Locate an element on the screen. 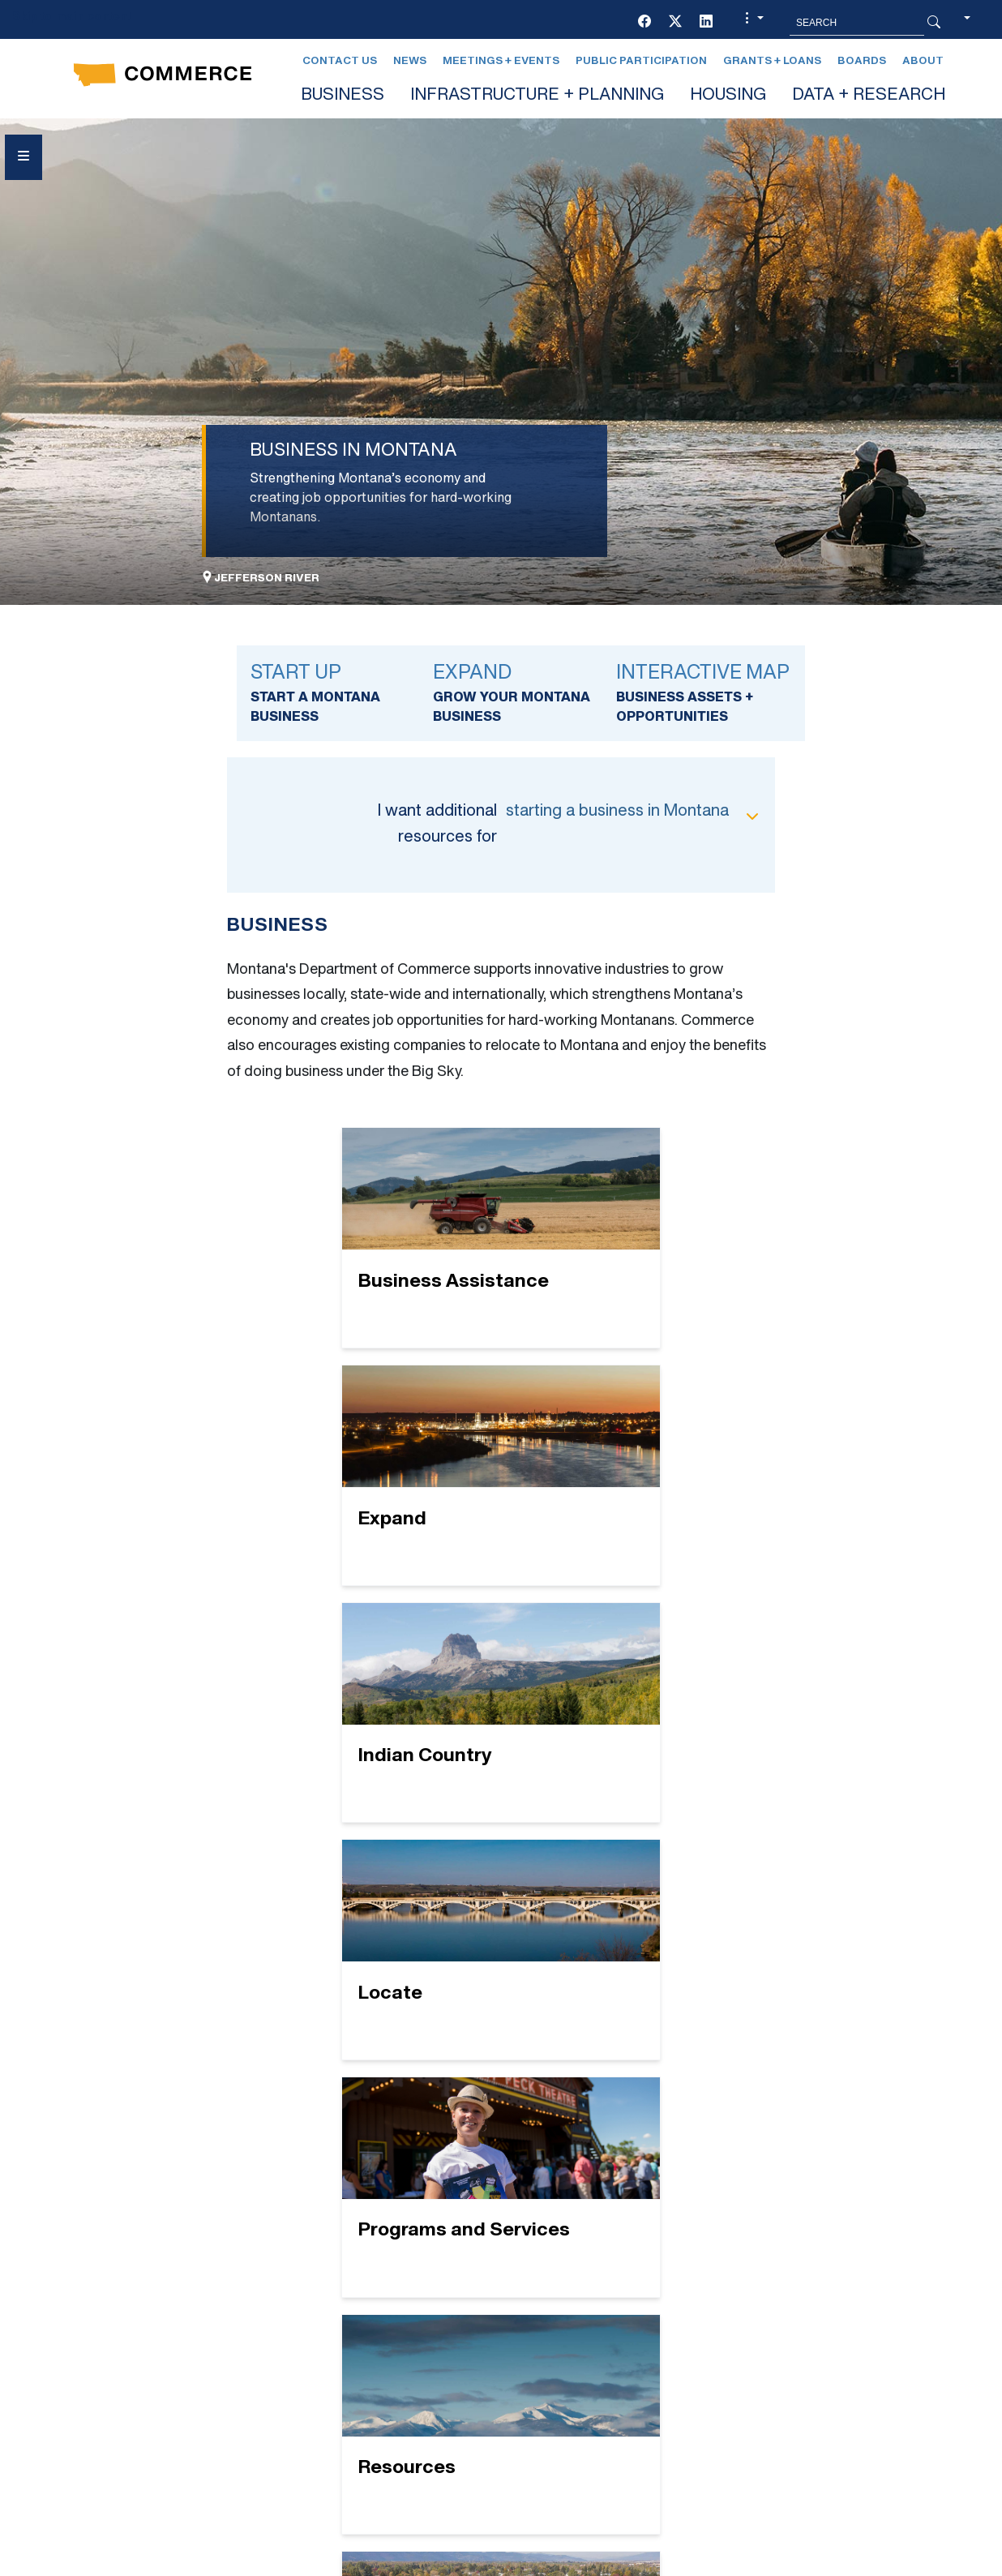 The width and height of the screenshot is (1002, 2576). Privacy & Security is located at coordinates (283, 2563).